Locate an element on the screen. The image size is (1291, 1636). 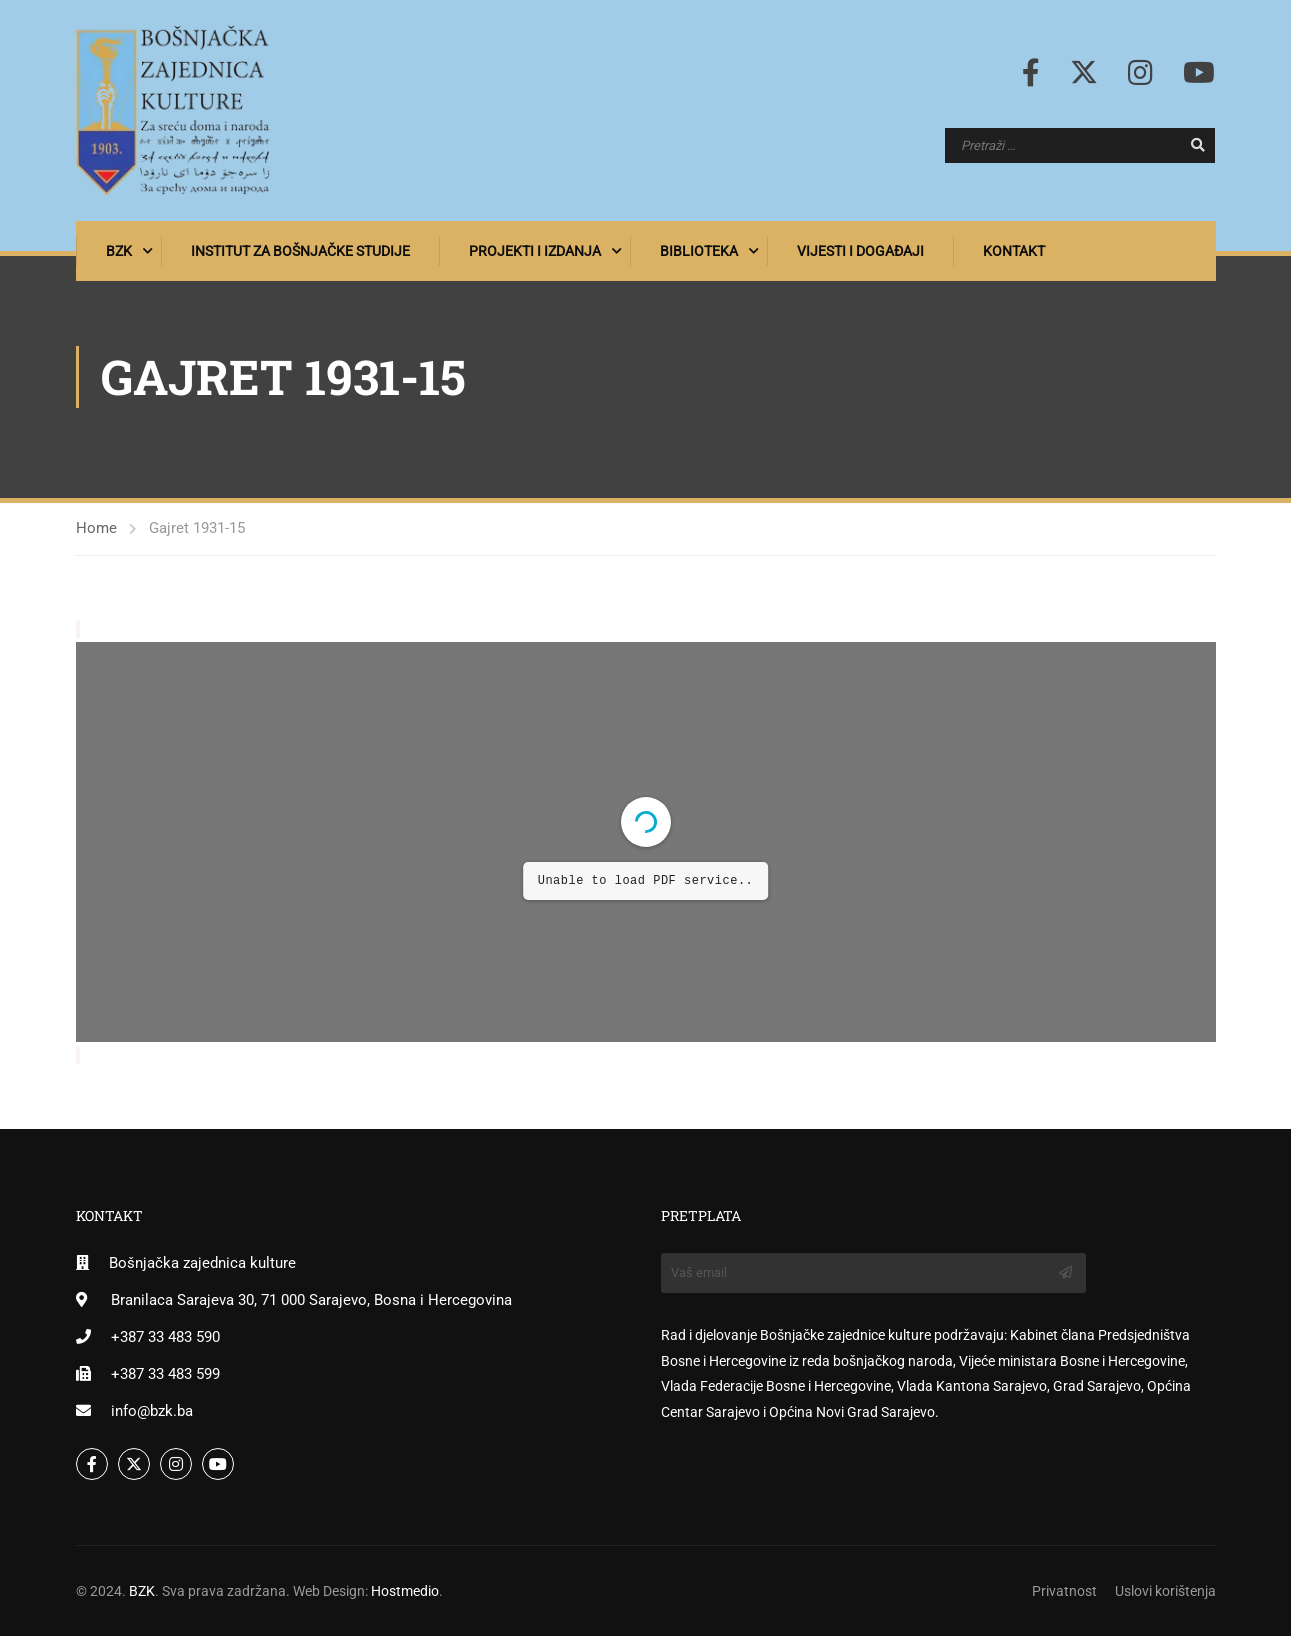
Kontakt is located at coordinates (1014, 251).